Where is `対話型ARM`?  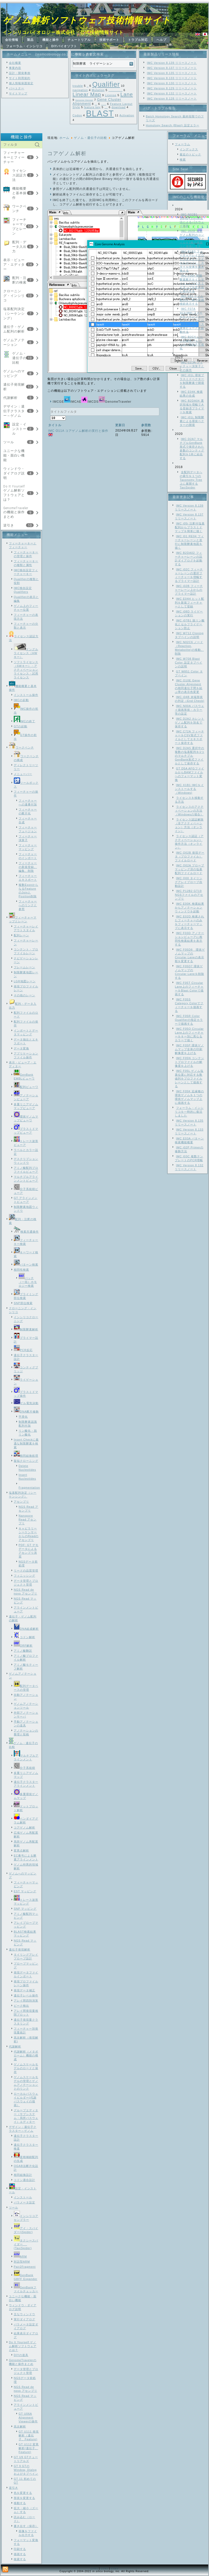 対話型ARM is located at coordinates (22, 2261).